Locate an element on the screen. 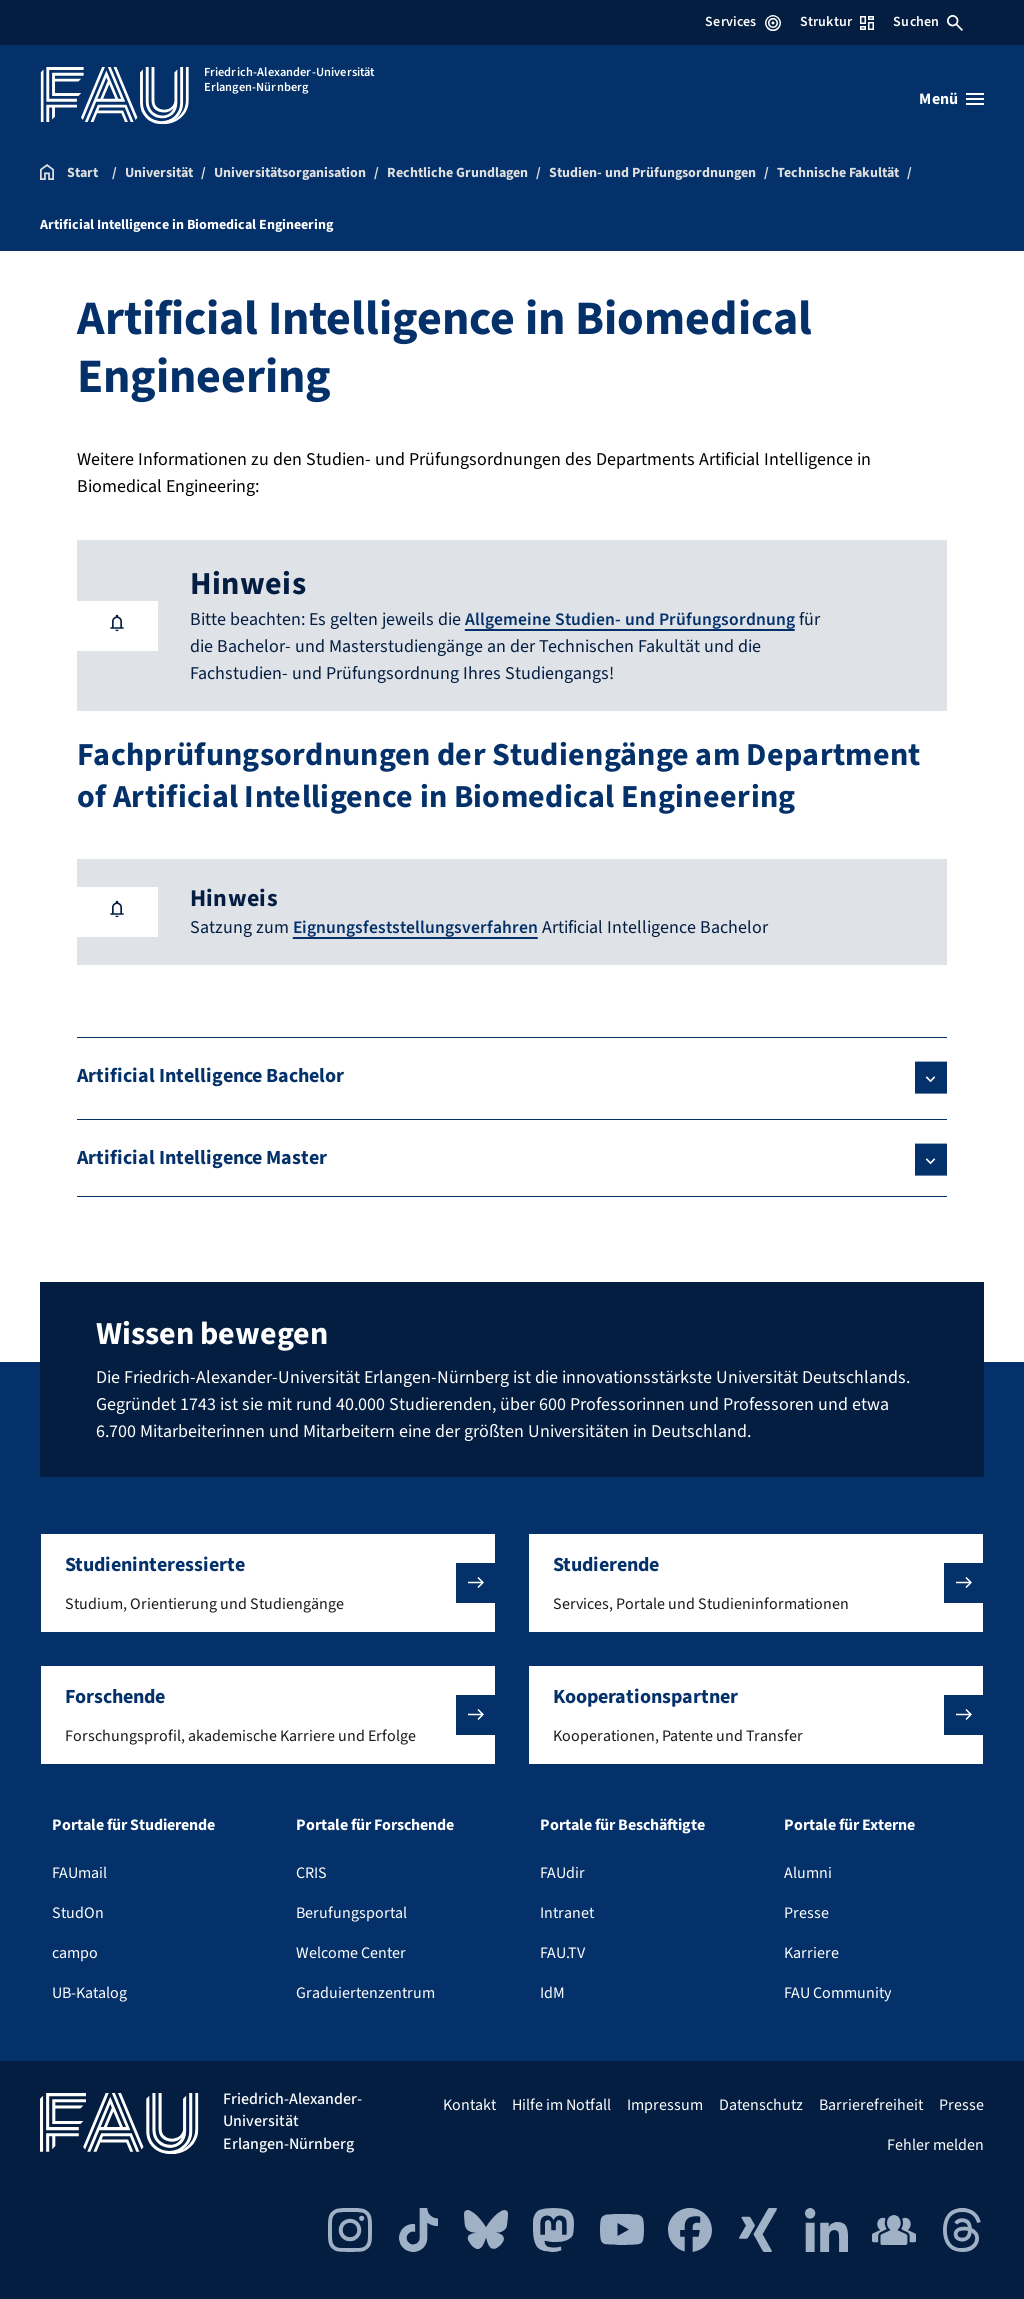 The image size is (1024, 2299). Portale für Beschäftigte is located at coordinates (622, 1824).